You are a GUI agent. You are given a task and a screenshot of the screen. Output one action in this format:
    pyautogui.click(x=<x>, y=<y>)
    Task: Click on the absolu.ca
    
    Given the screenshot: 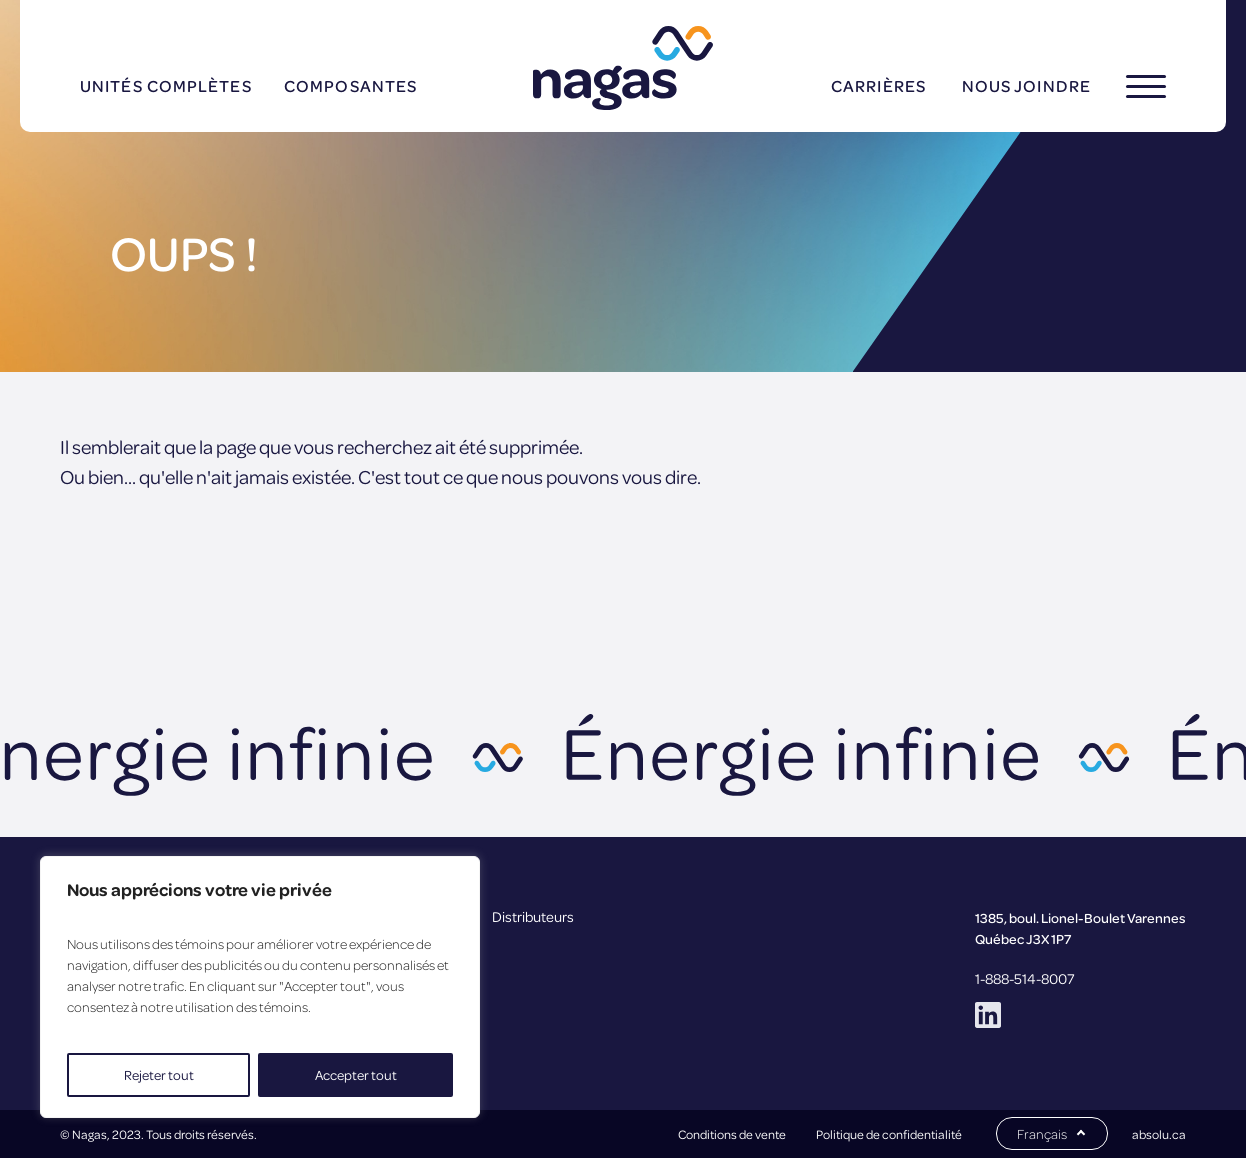 What is the action you would take?
    pyautogui.click(x=1159, y=1134)
    